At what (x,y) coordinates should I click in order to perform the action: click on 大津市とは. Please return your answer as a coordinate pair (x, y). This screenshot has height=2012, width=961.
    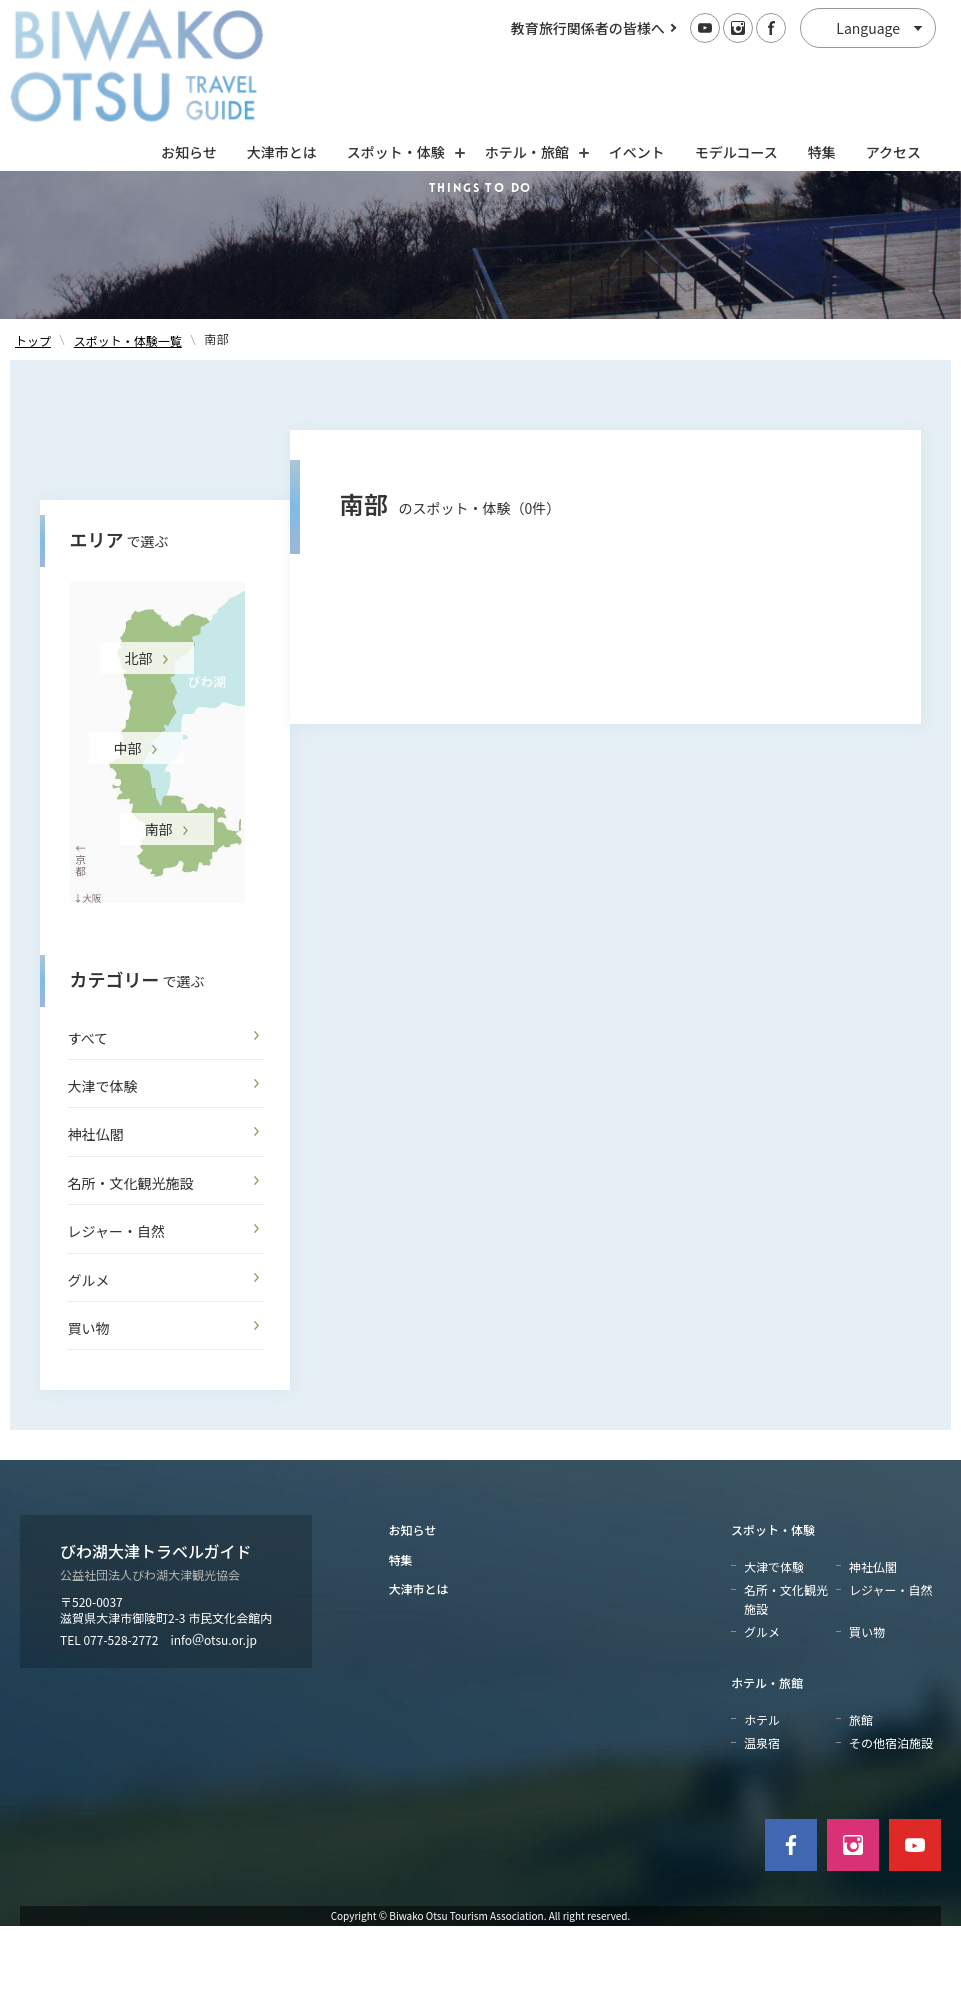
    Looking at the image, I should click on (282, 67).